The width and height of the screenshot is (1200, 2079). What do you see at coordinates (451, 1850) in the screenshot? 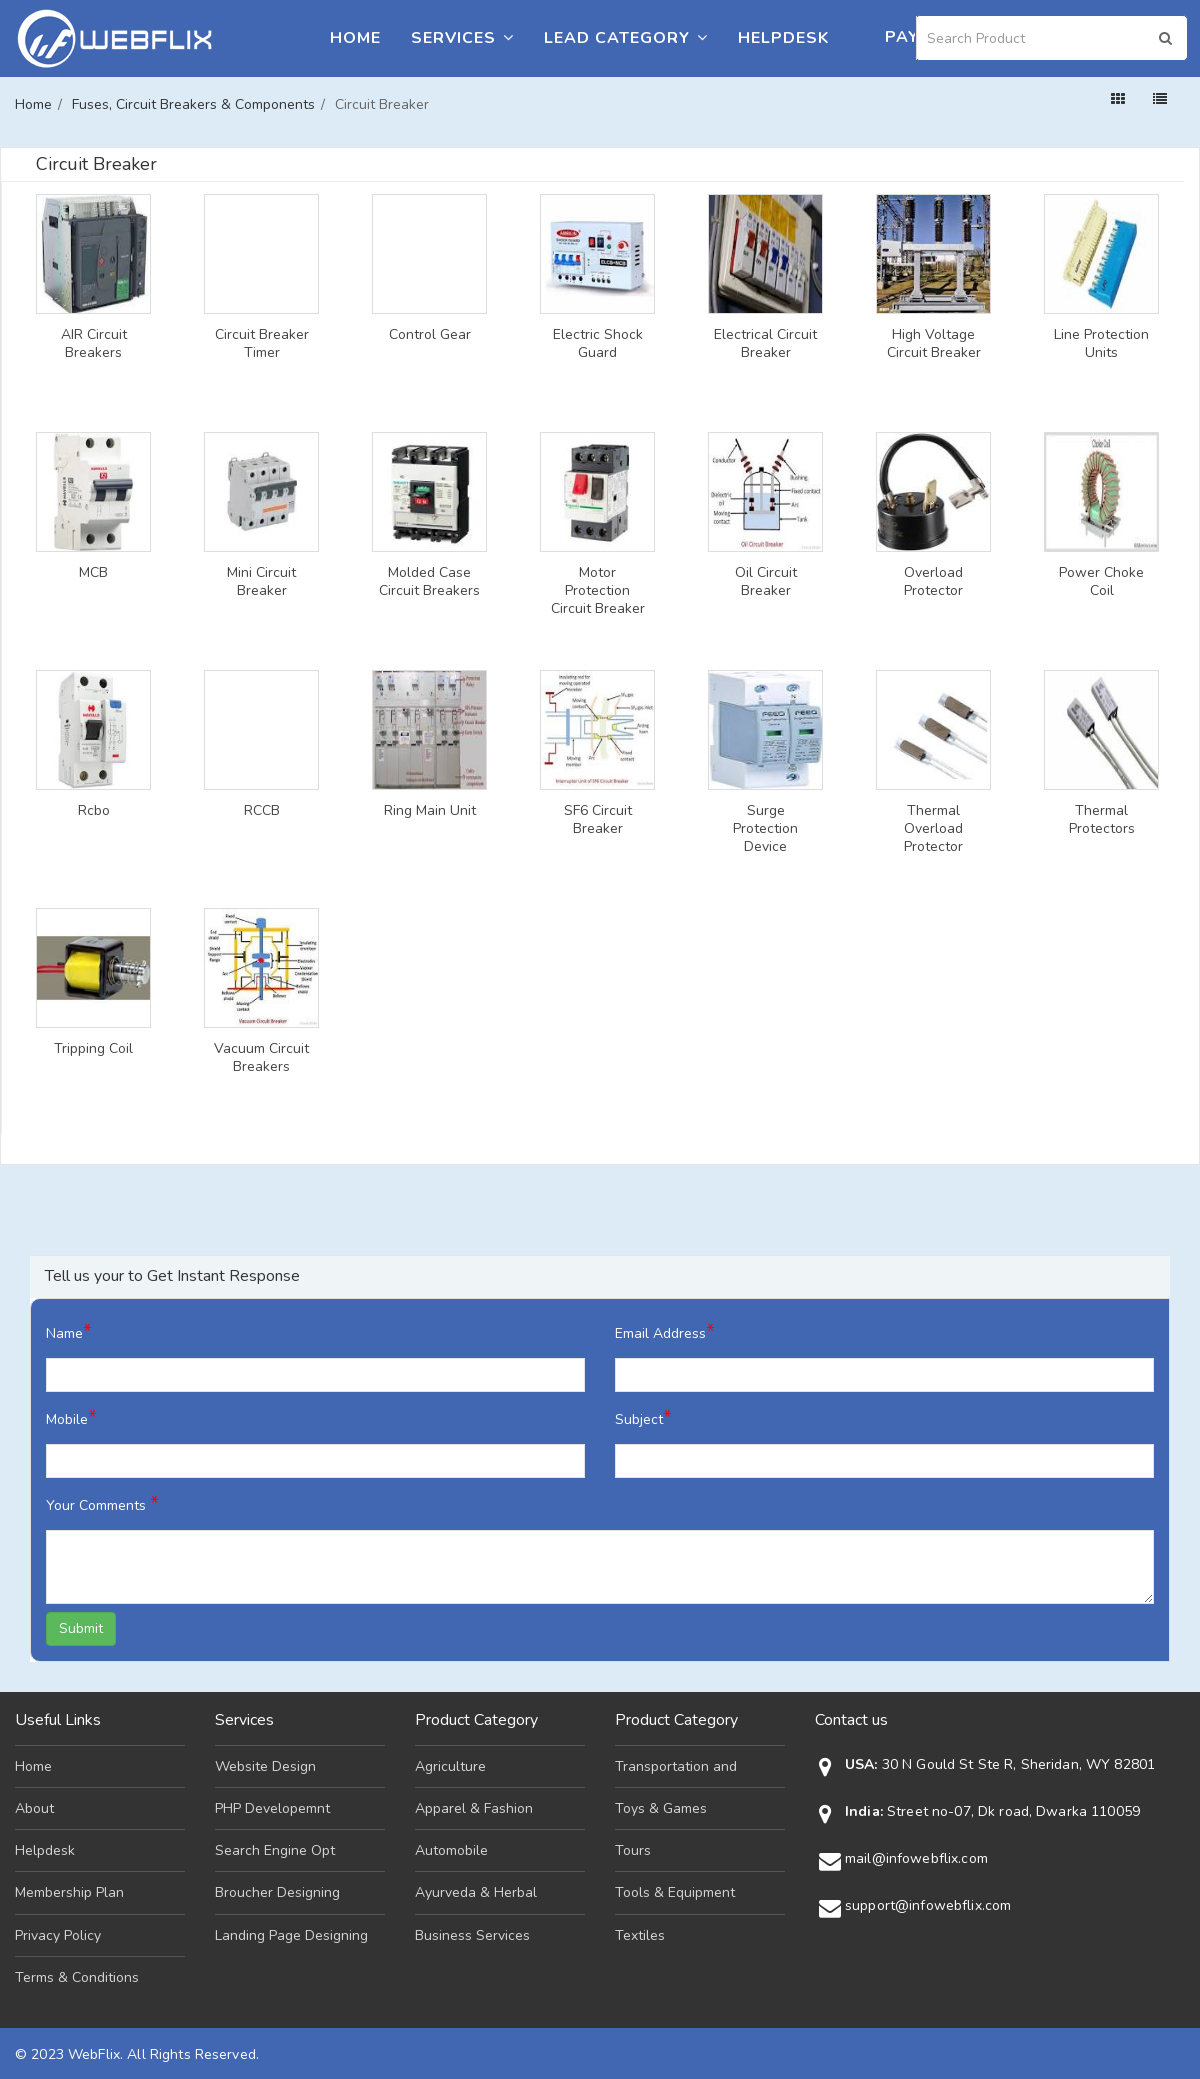
I see `Automobile` at bounding box center [451, 1850].